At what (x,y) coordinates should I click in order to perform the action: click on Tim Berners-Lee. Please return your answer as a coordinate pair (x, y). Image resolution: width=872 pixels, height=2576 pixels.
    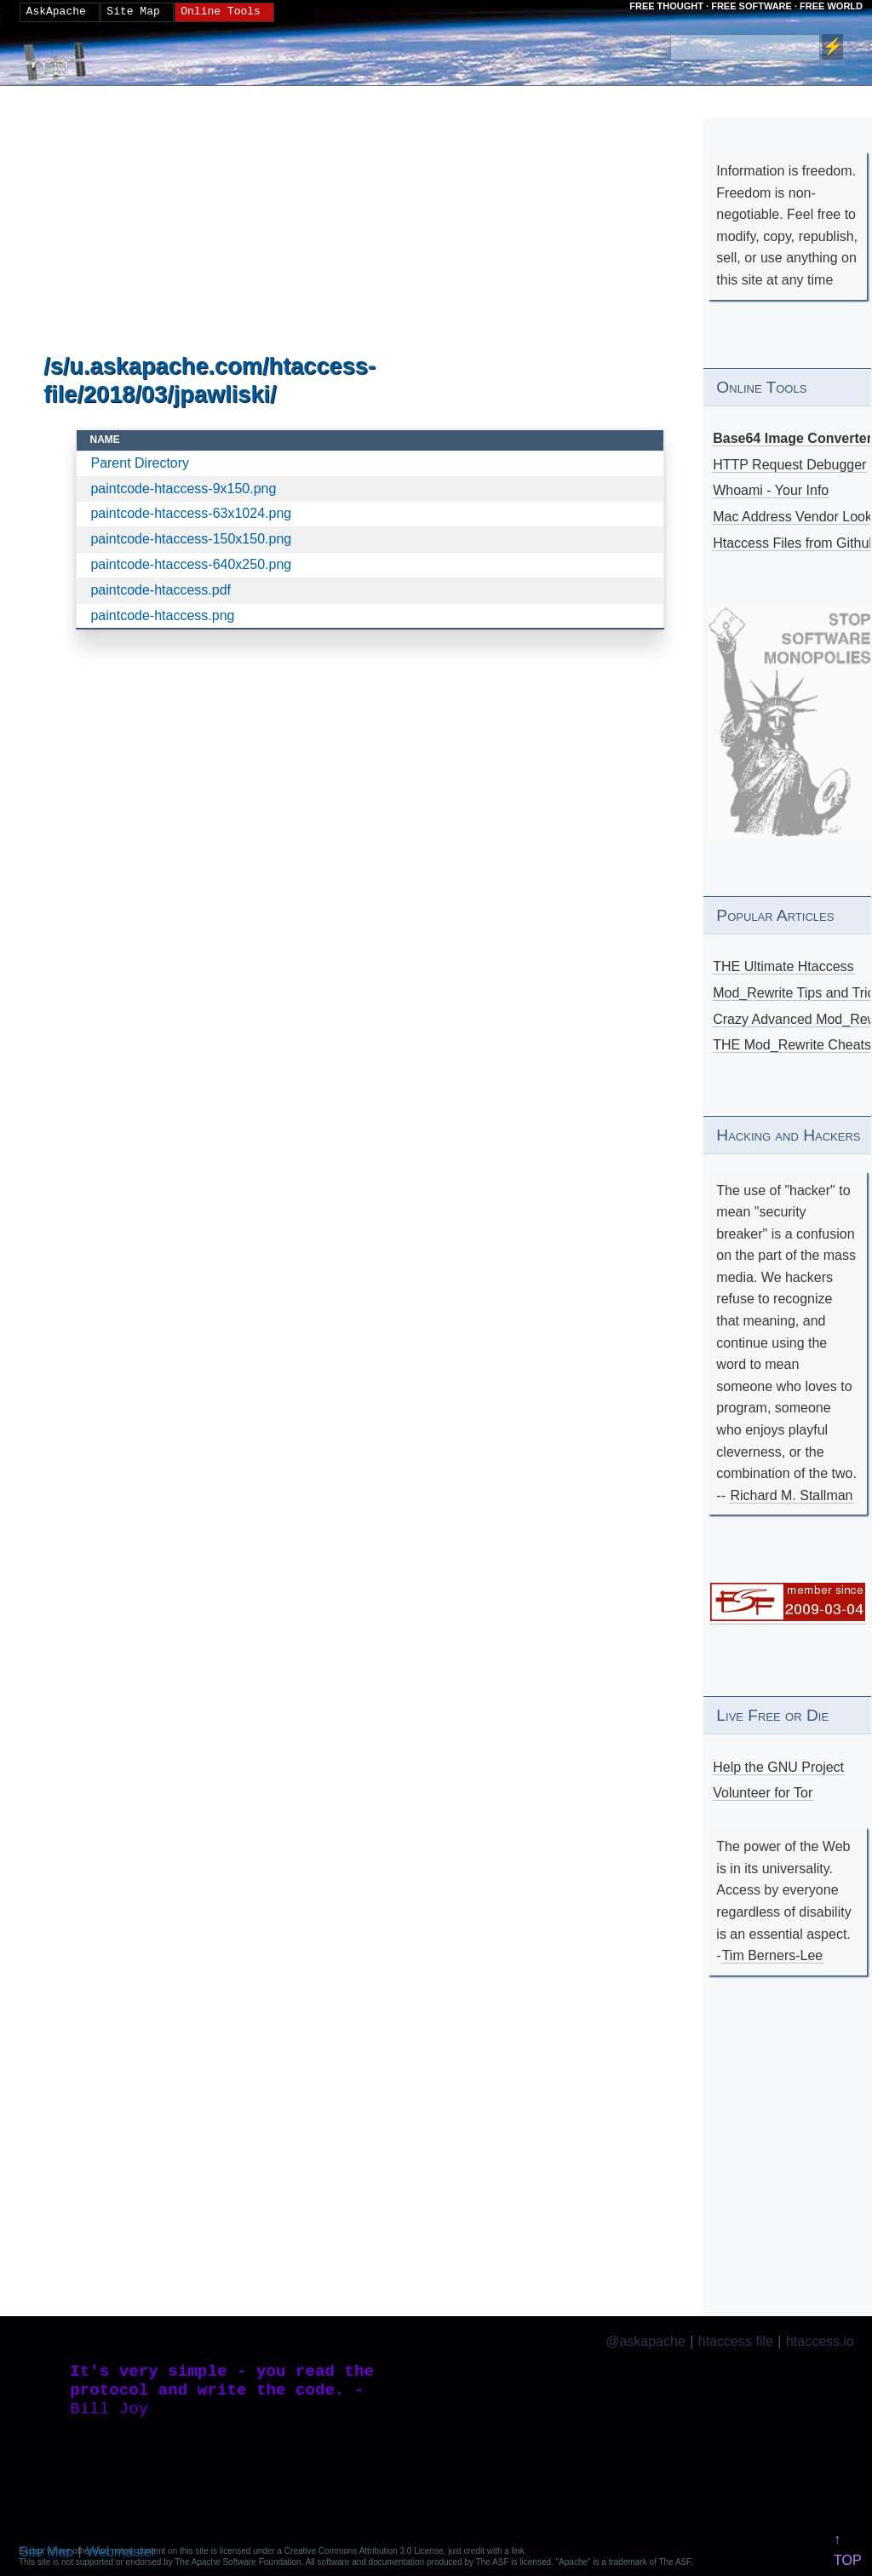
    Looking at the image, I should click on (772, 1955).